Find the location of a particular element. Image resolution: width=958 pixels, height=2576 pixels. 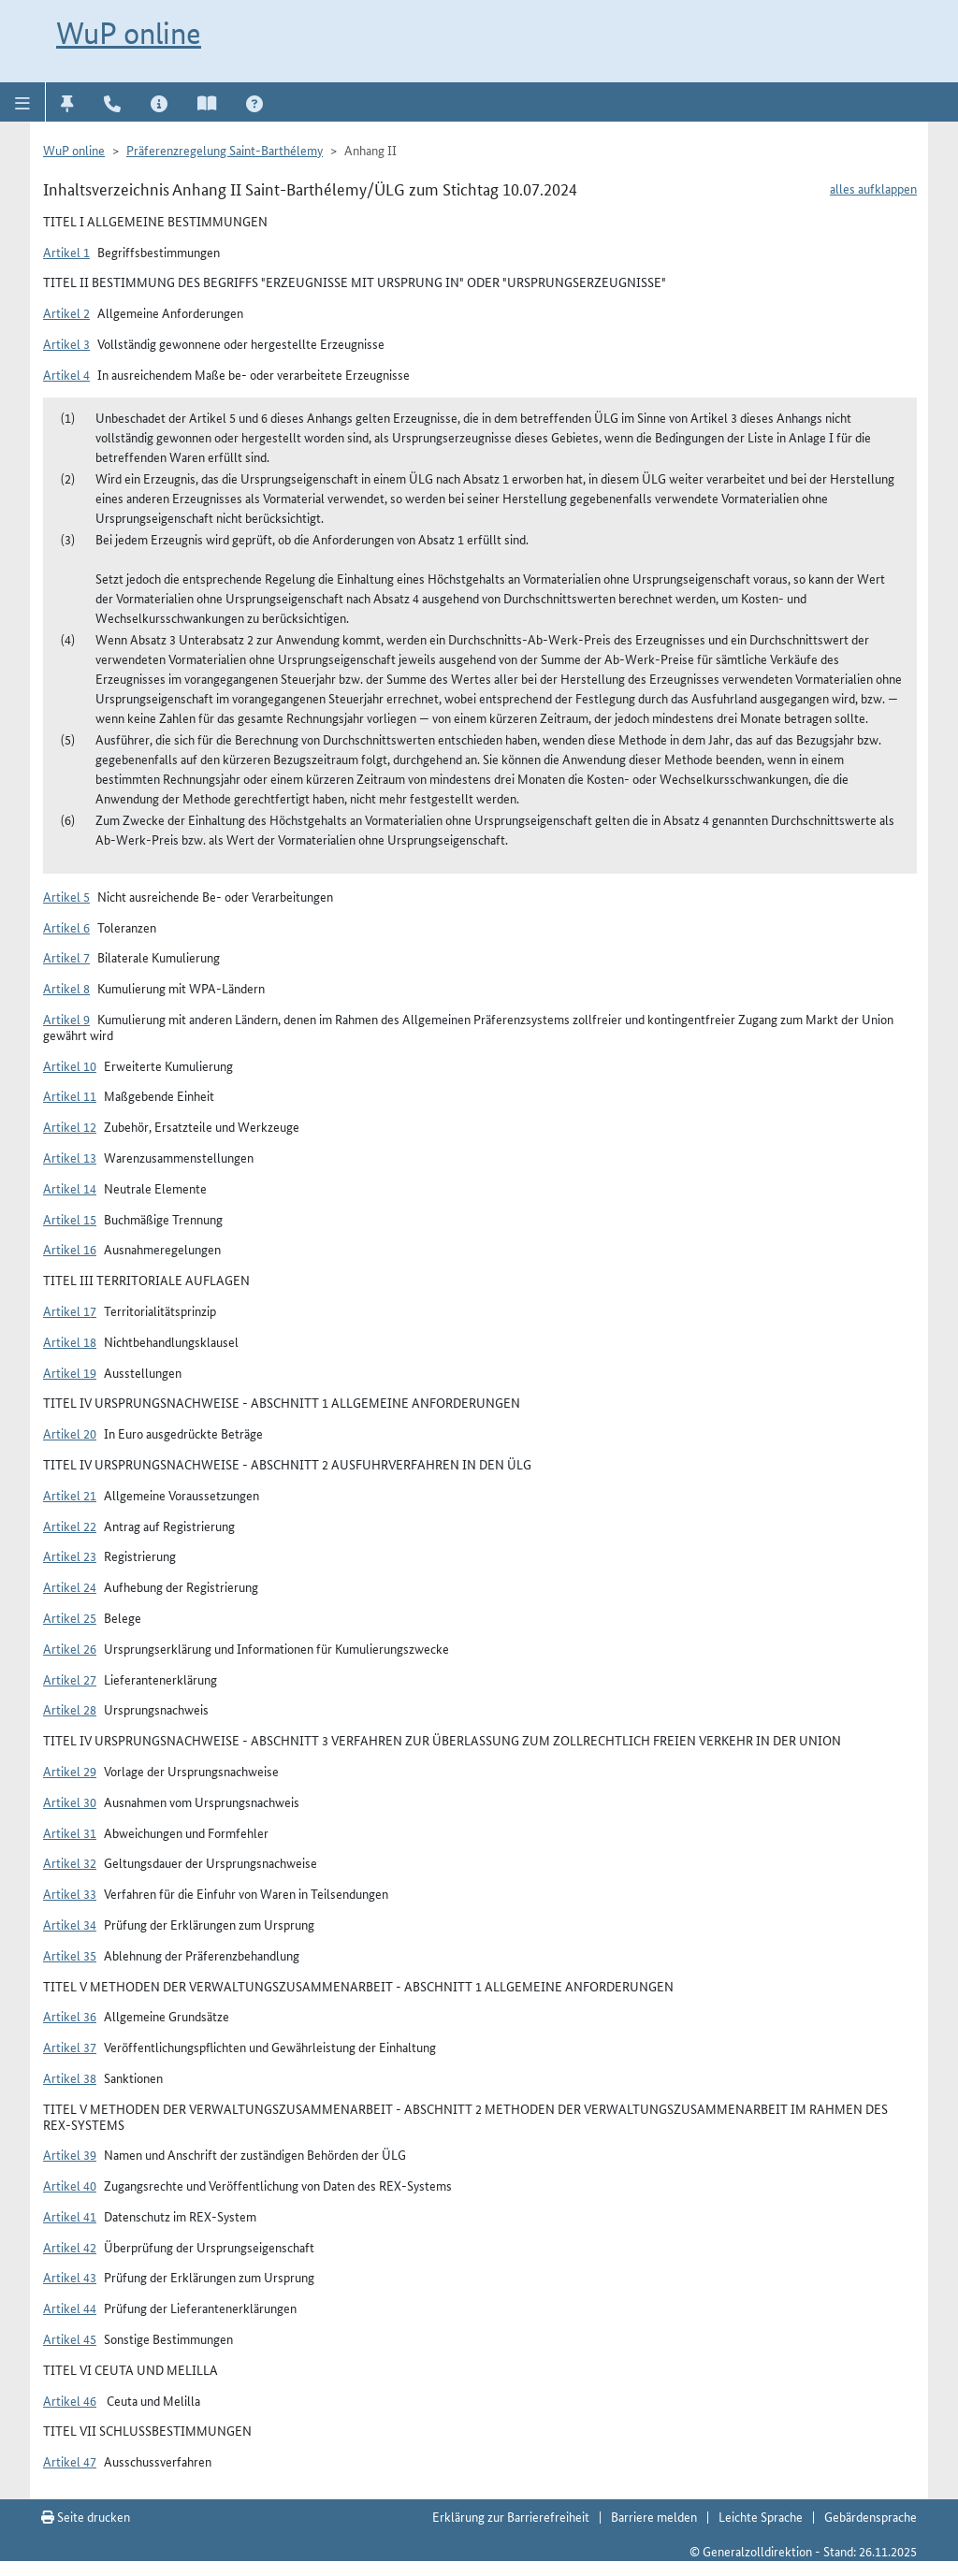

Präferenzregelung Saint-Barthélemy is located at coordinates (224, 149).